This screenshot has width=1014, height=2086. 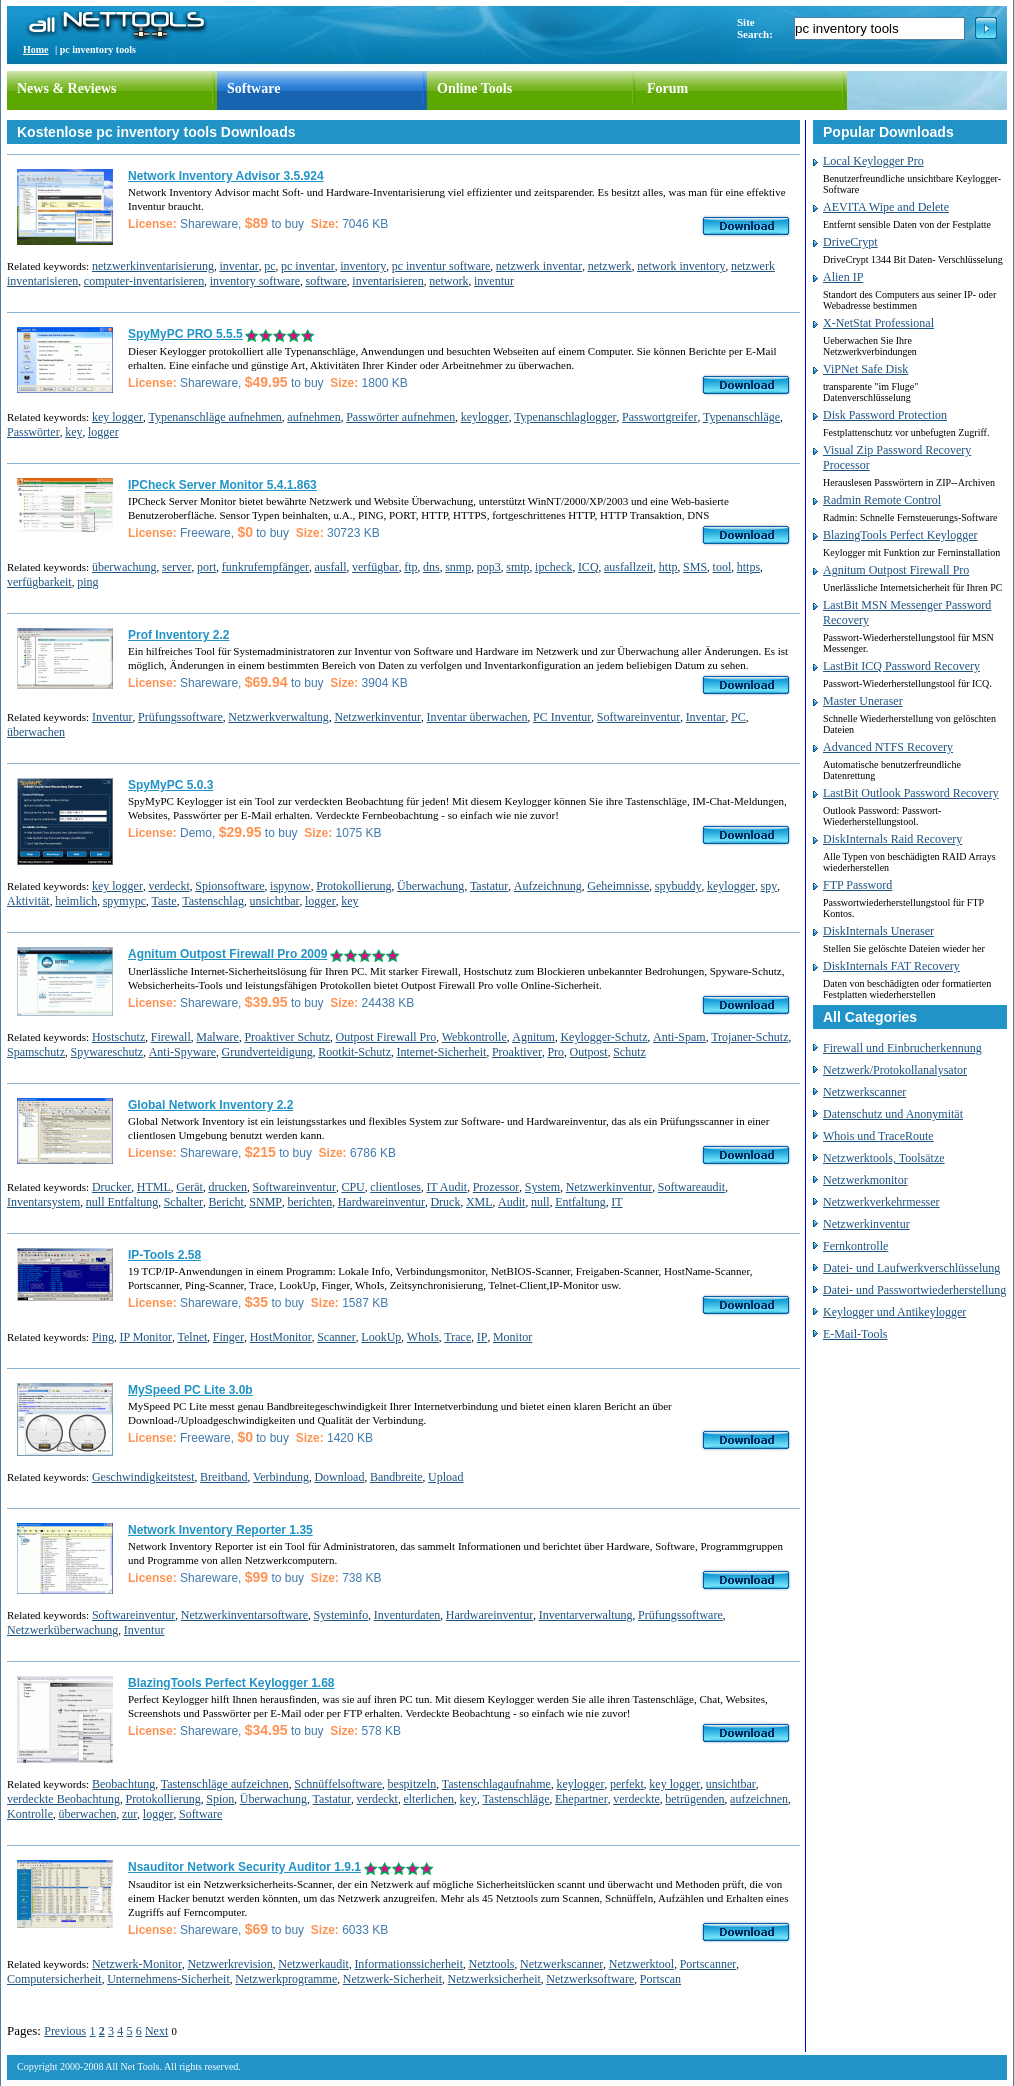 I want to click on Typenanschläge aufnehmen, so click(x=214, y=417).